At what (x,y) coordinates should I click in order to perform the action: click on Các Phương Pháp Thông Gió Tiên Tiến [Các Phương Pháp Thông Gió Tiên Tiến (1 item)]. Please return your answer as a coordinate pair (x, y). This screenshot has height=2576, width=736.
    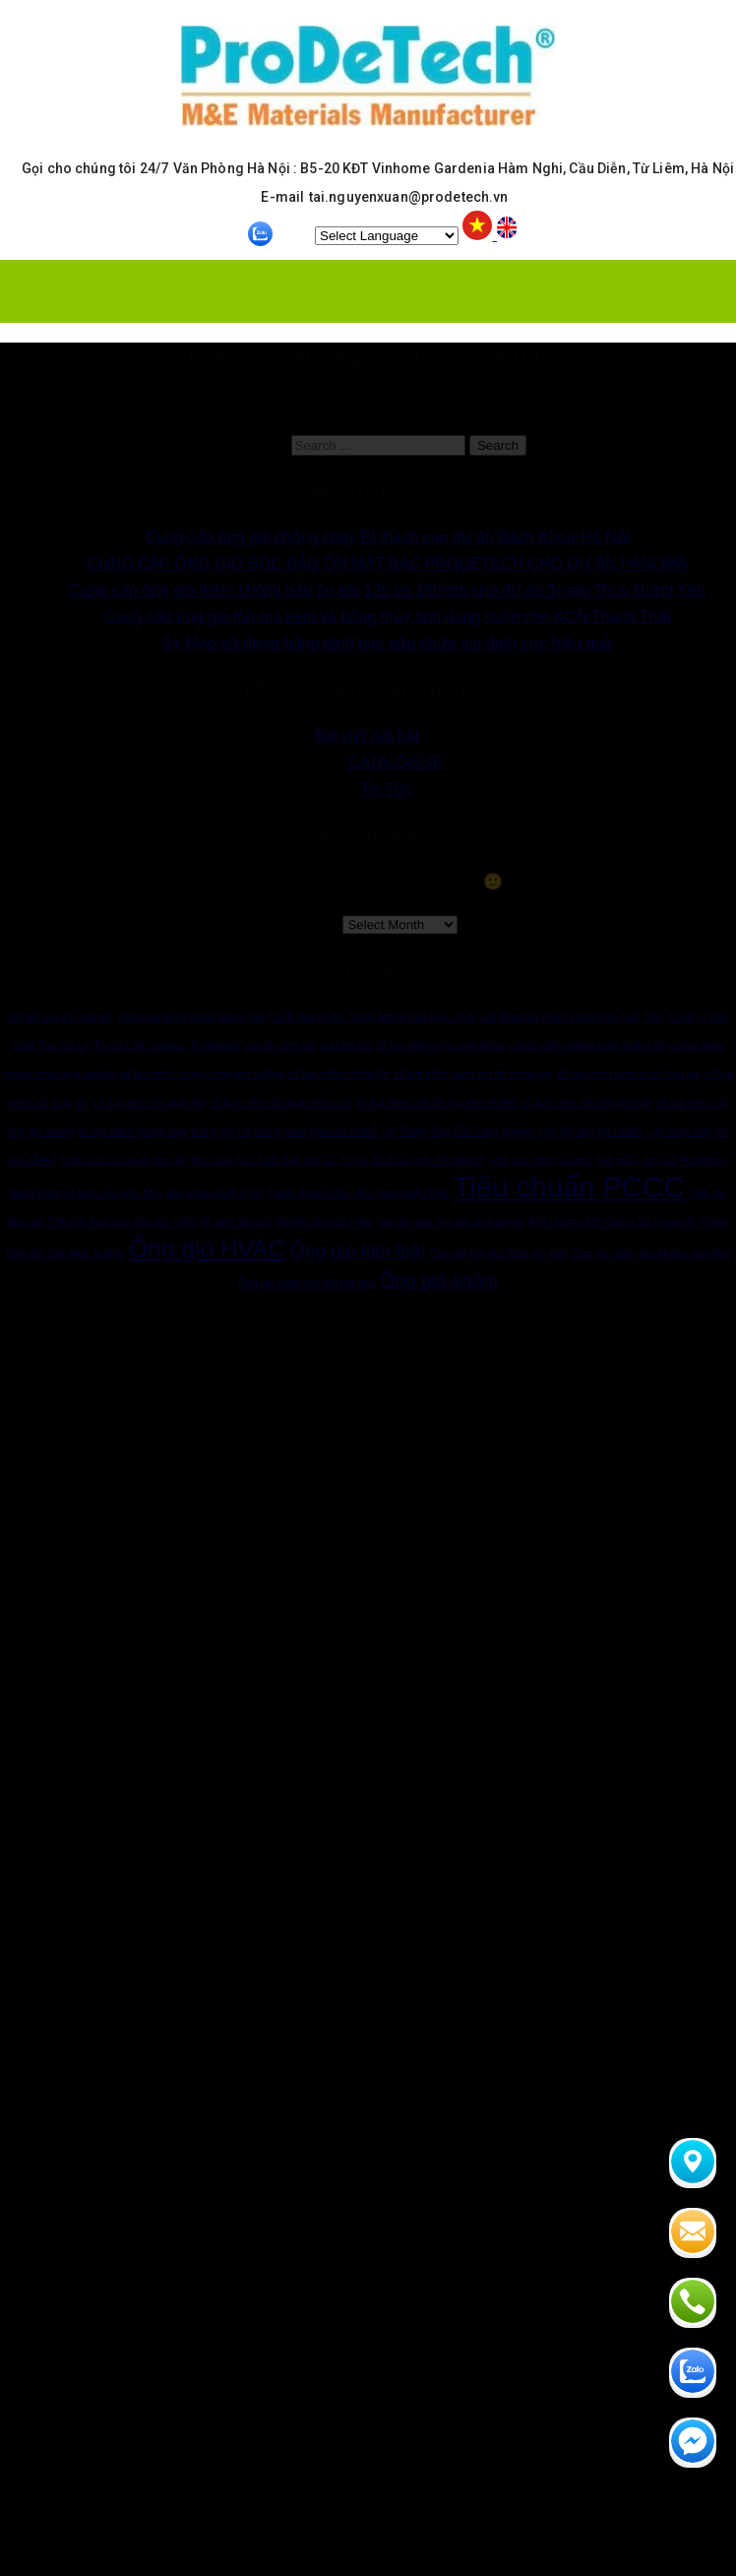
    Looking at the image, I should click on (571, 1017).